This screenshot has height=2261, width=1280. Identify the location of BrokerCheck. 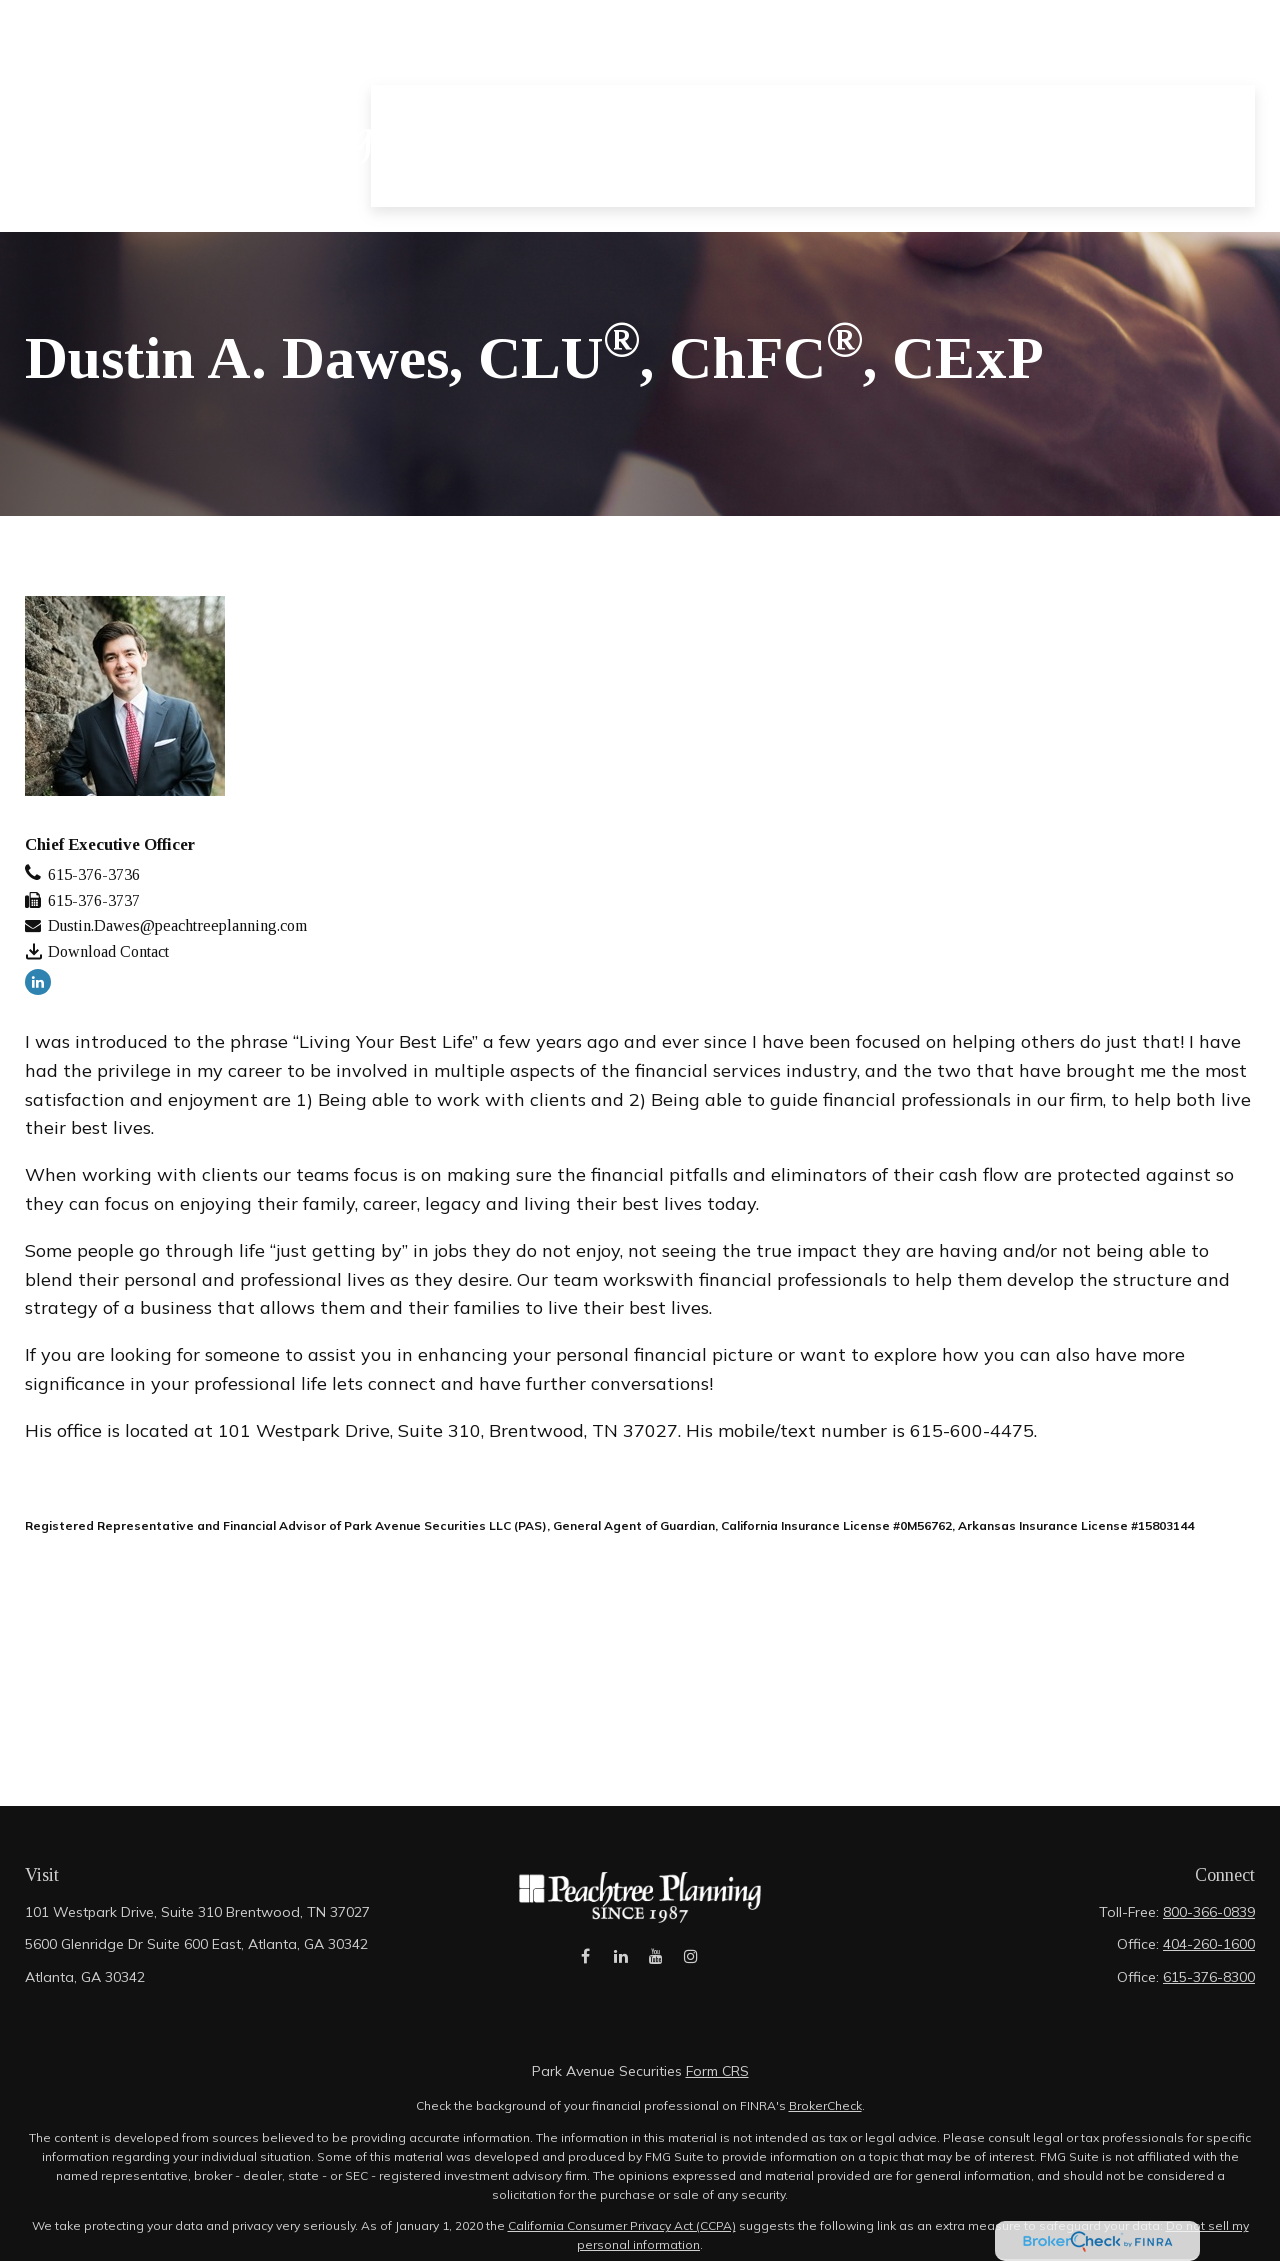
(825, 2105).